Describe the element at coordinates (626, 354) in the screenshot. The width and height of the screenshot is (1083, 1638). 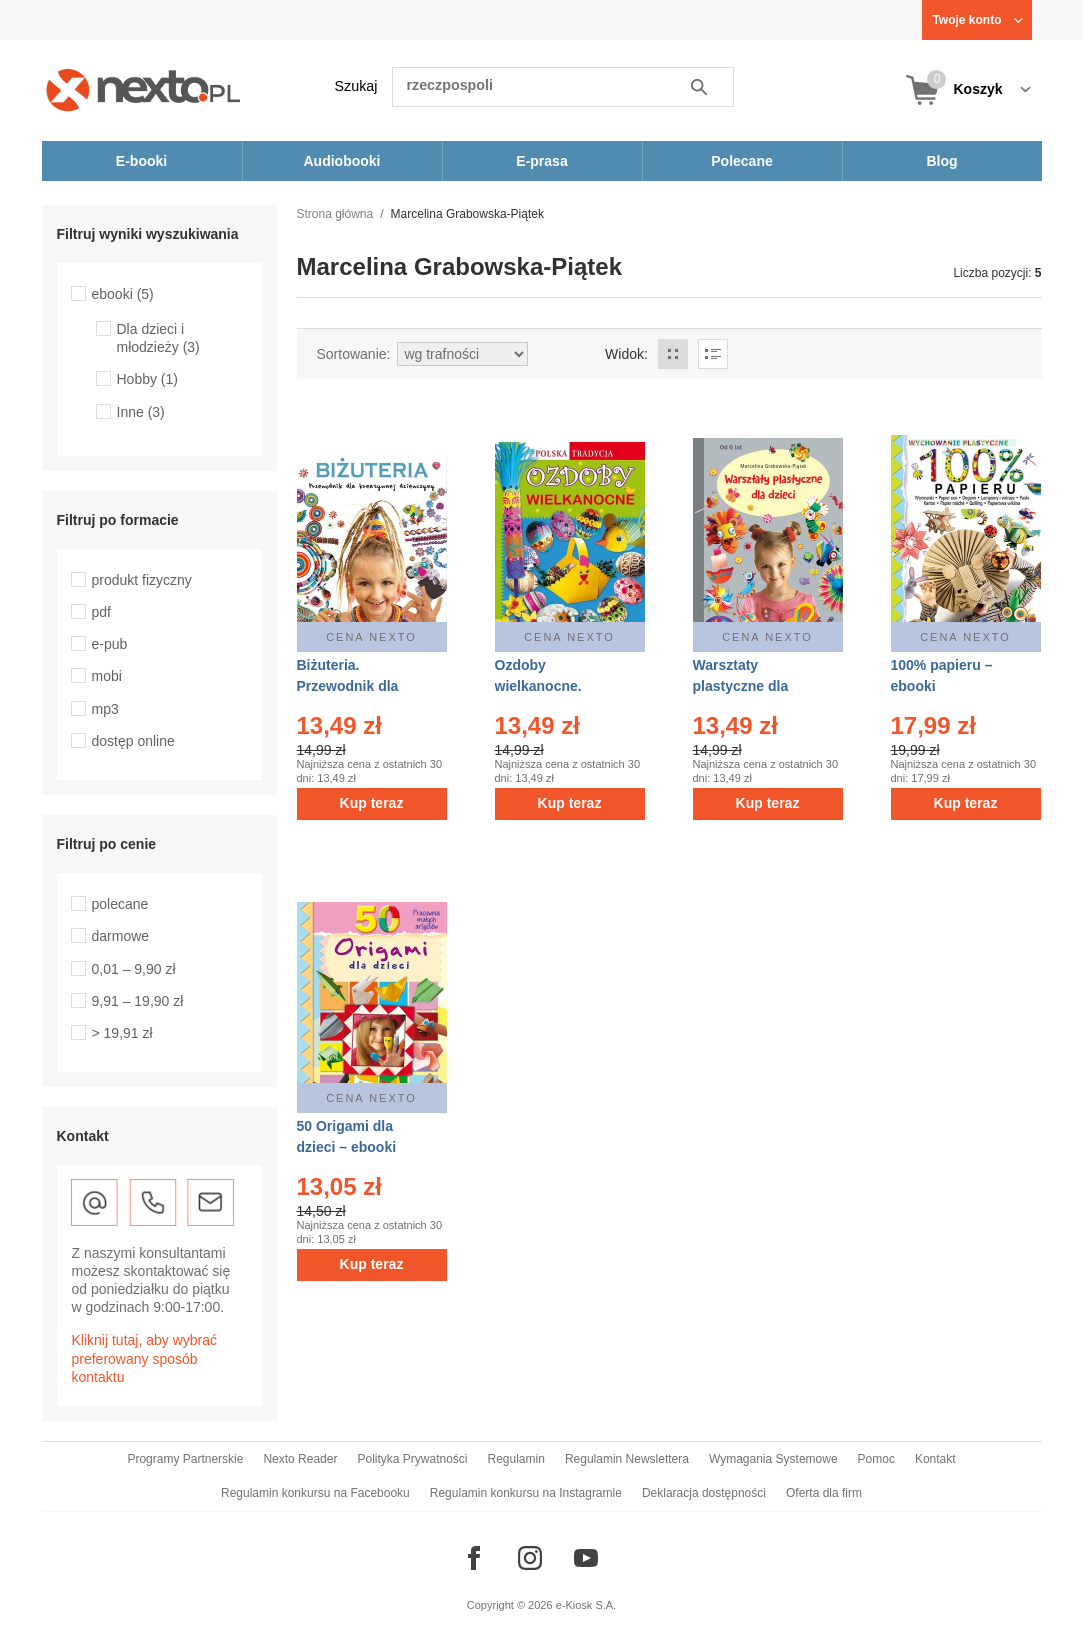
I see `Widok:` at that location.